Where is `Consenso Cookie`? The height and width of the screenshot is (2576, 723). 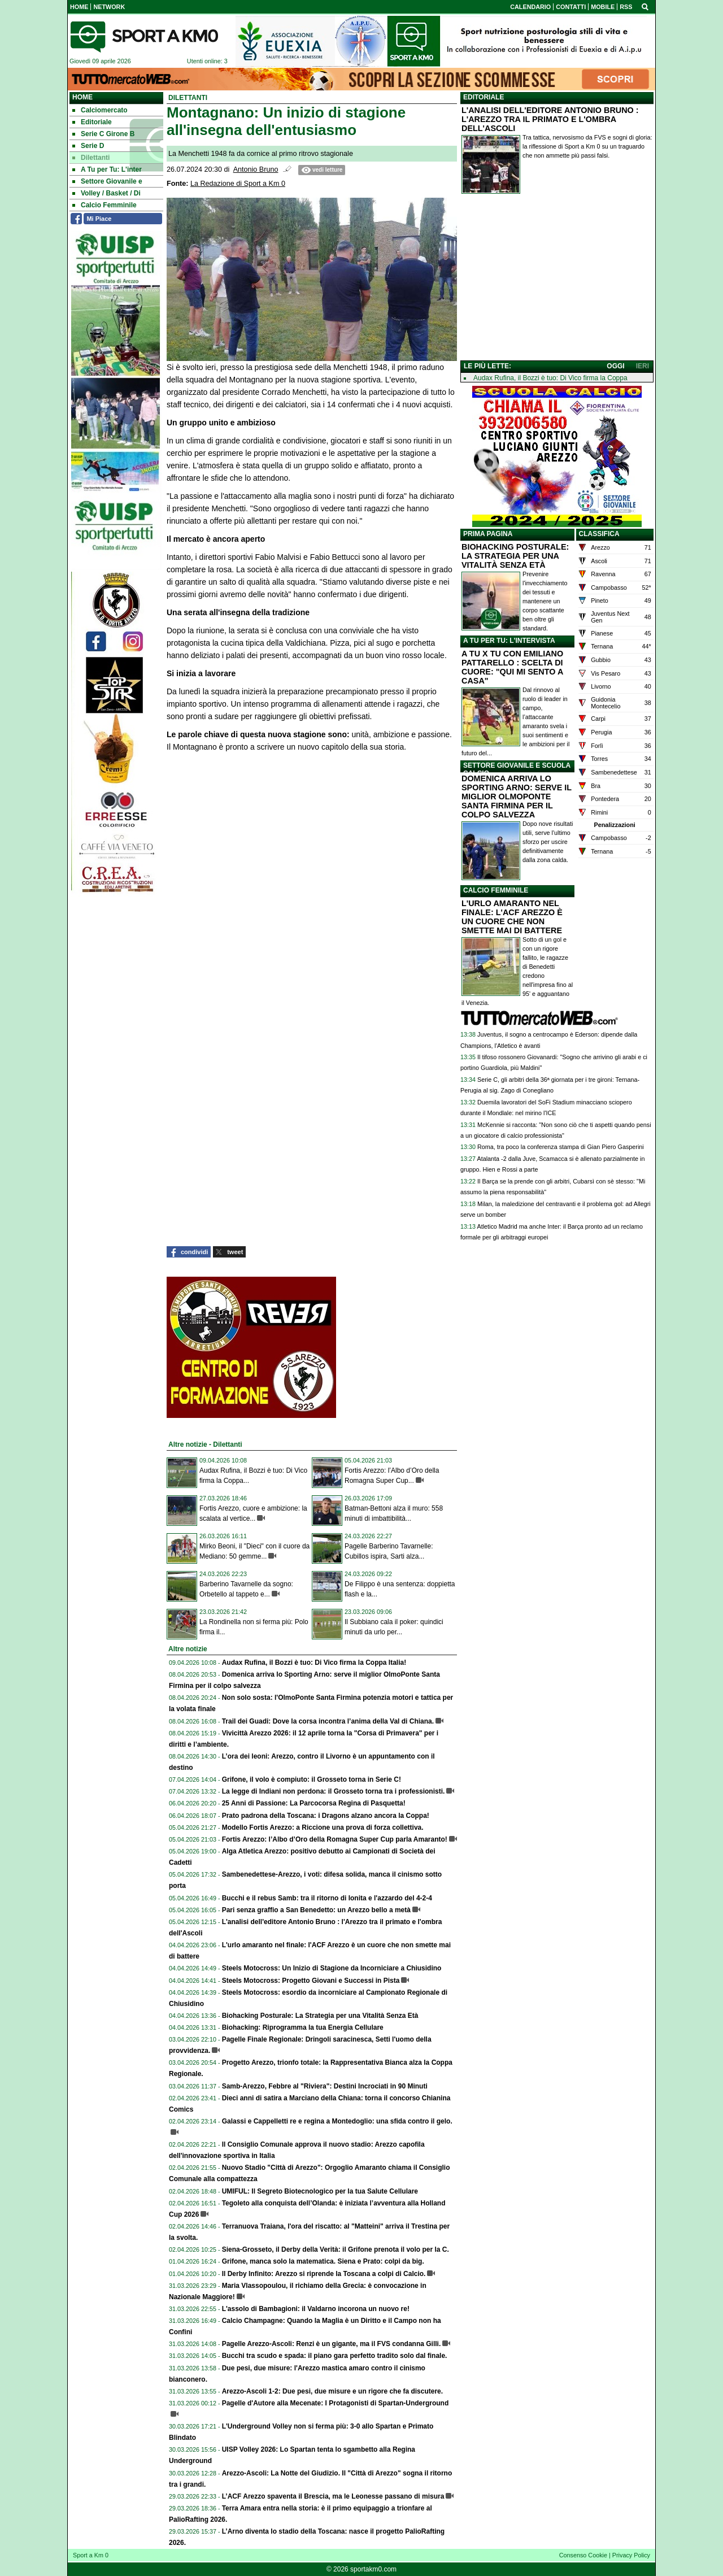 Consenso Cookie is located at coordinates (583, 2555).